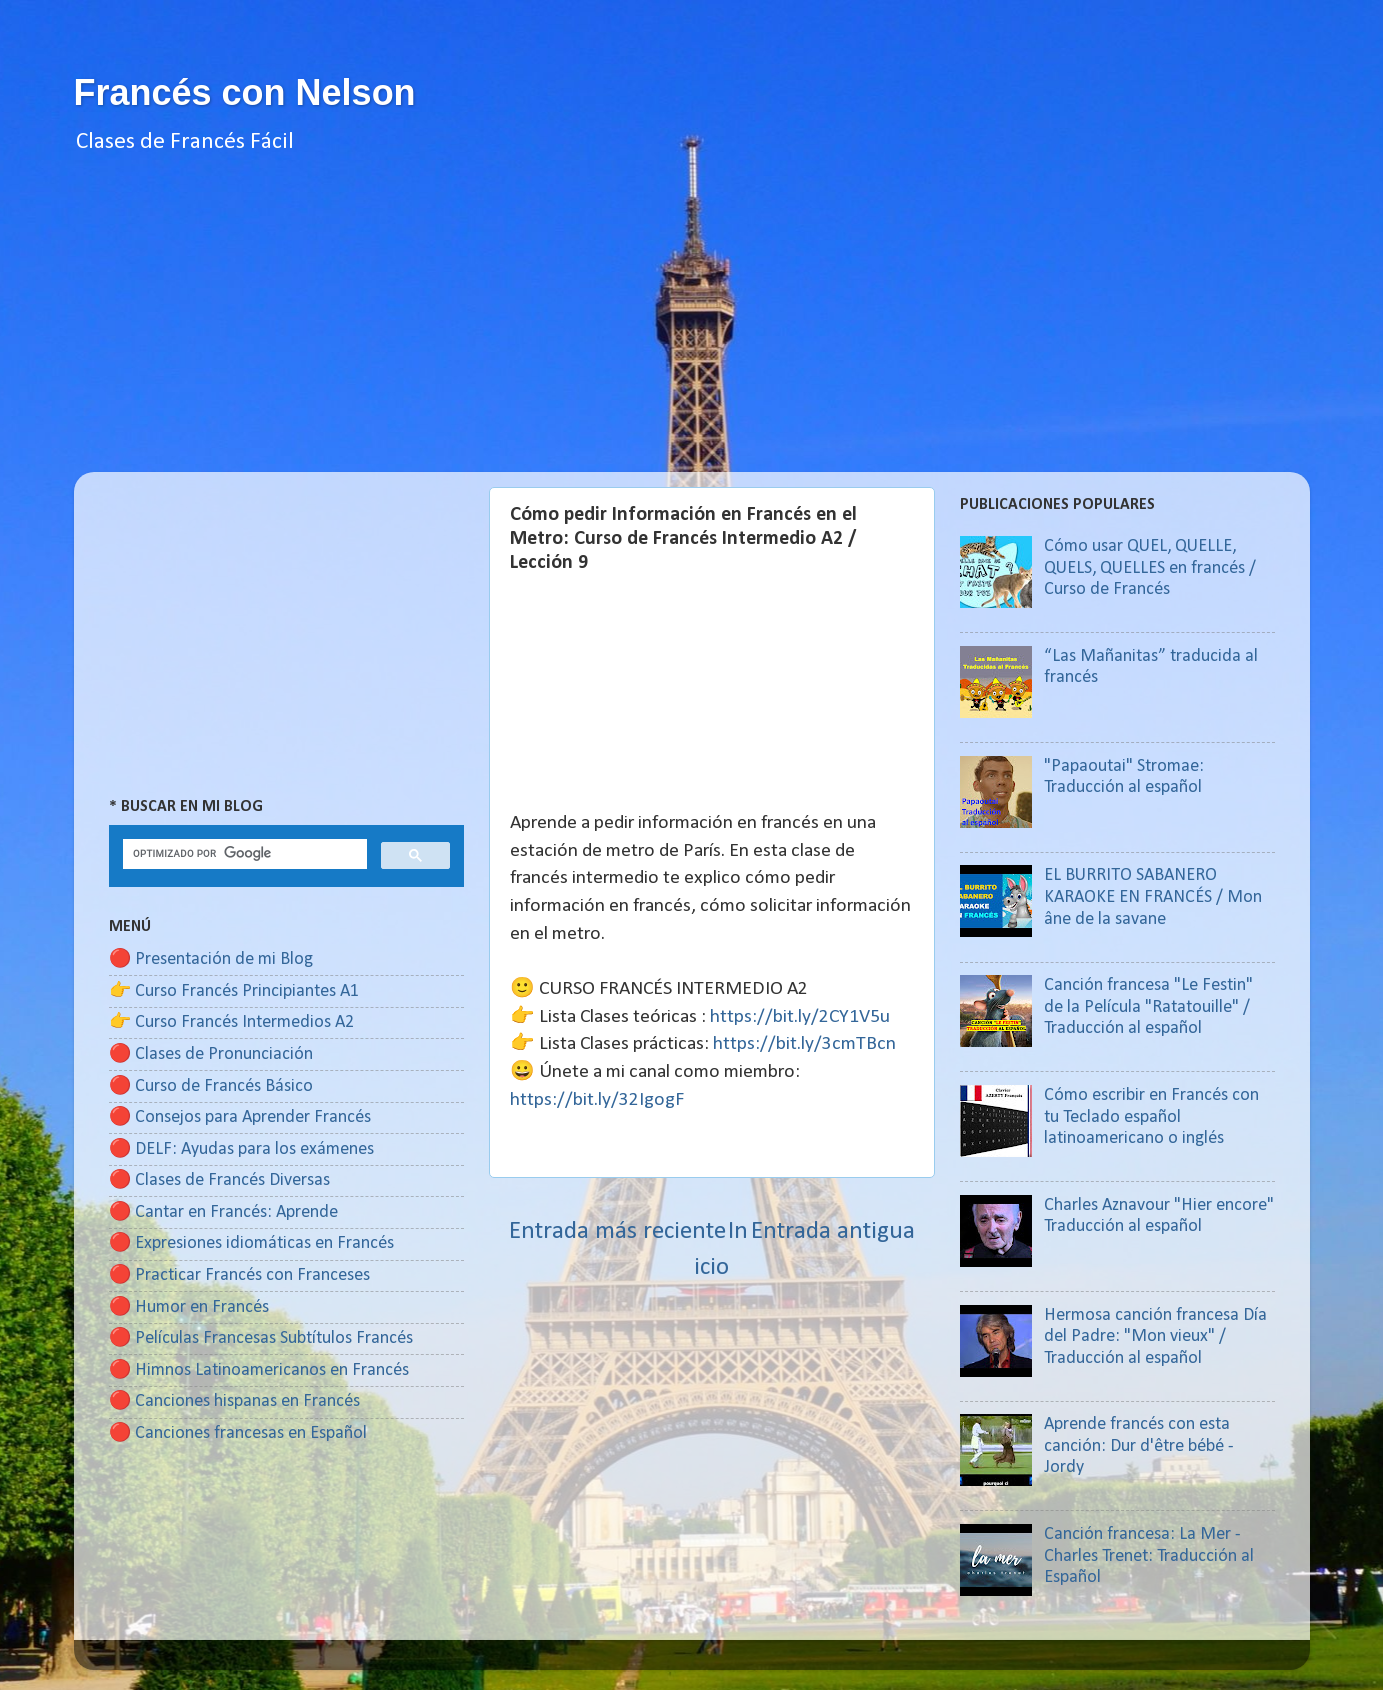 The image size is (1383, 1690). I want to click on 👉 Curso Francés Principiantes A1, so click(234, 991).